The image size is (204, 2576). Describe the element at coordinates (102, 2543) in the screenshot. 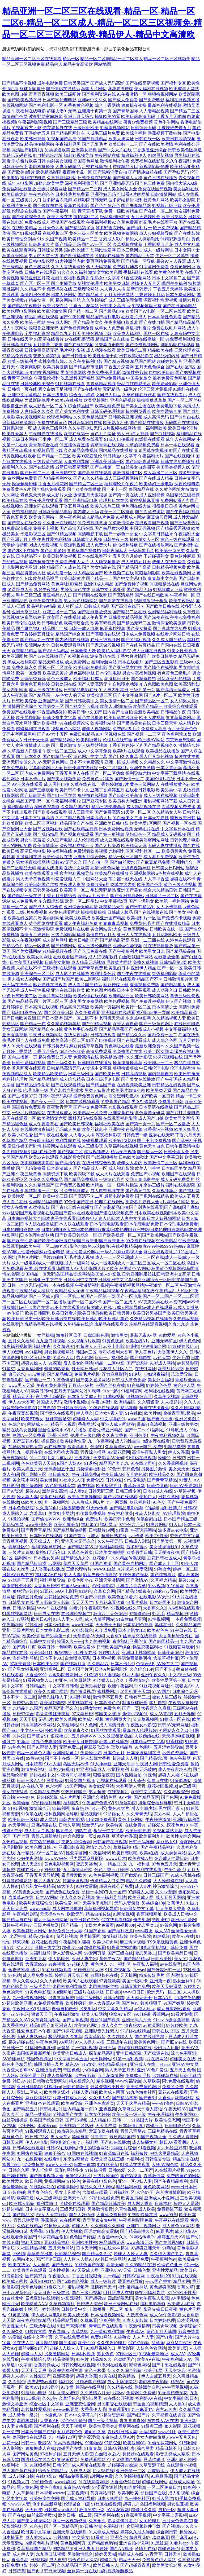

I see `国产精品色哟哟` at that location.